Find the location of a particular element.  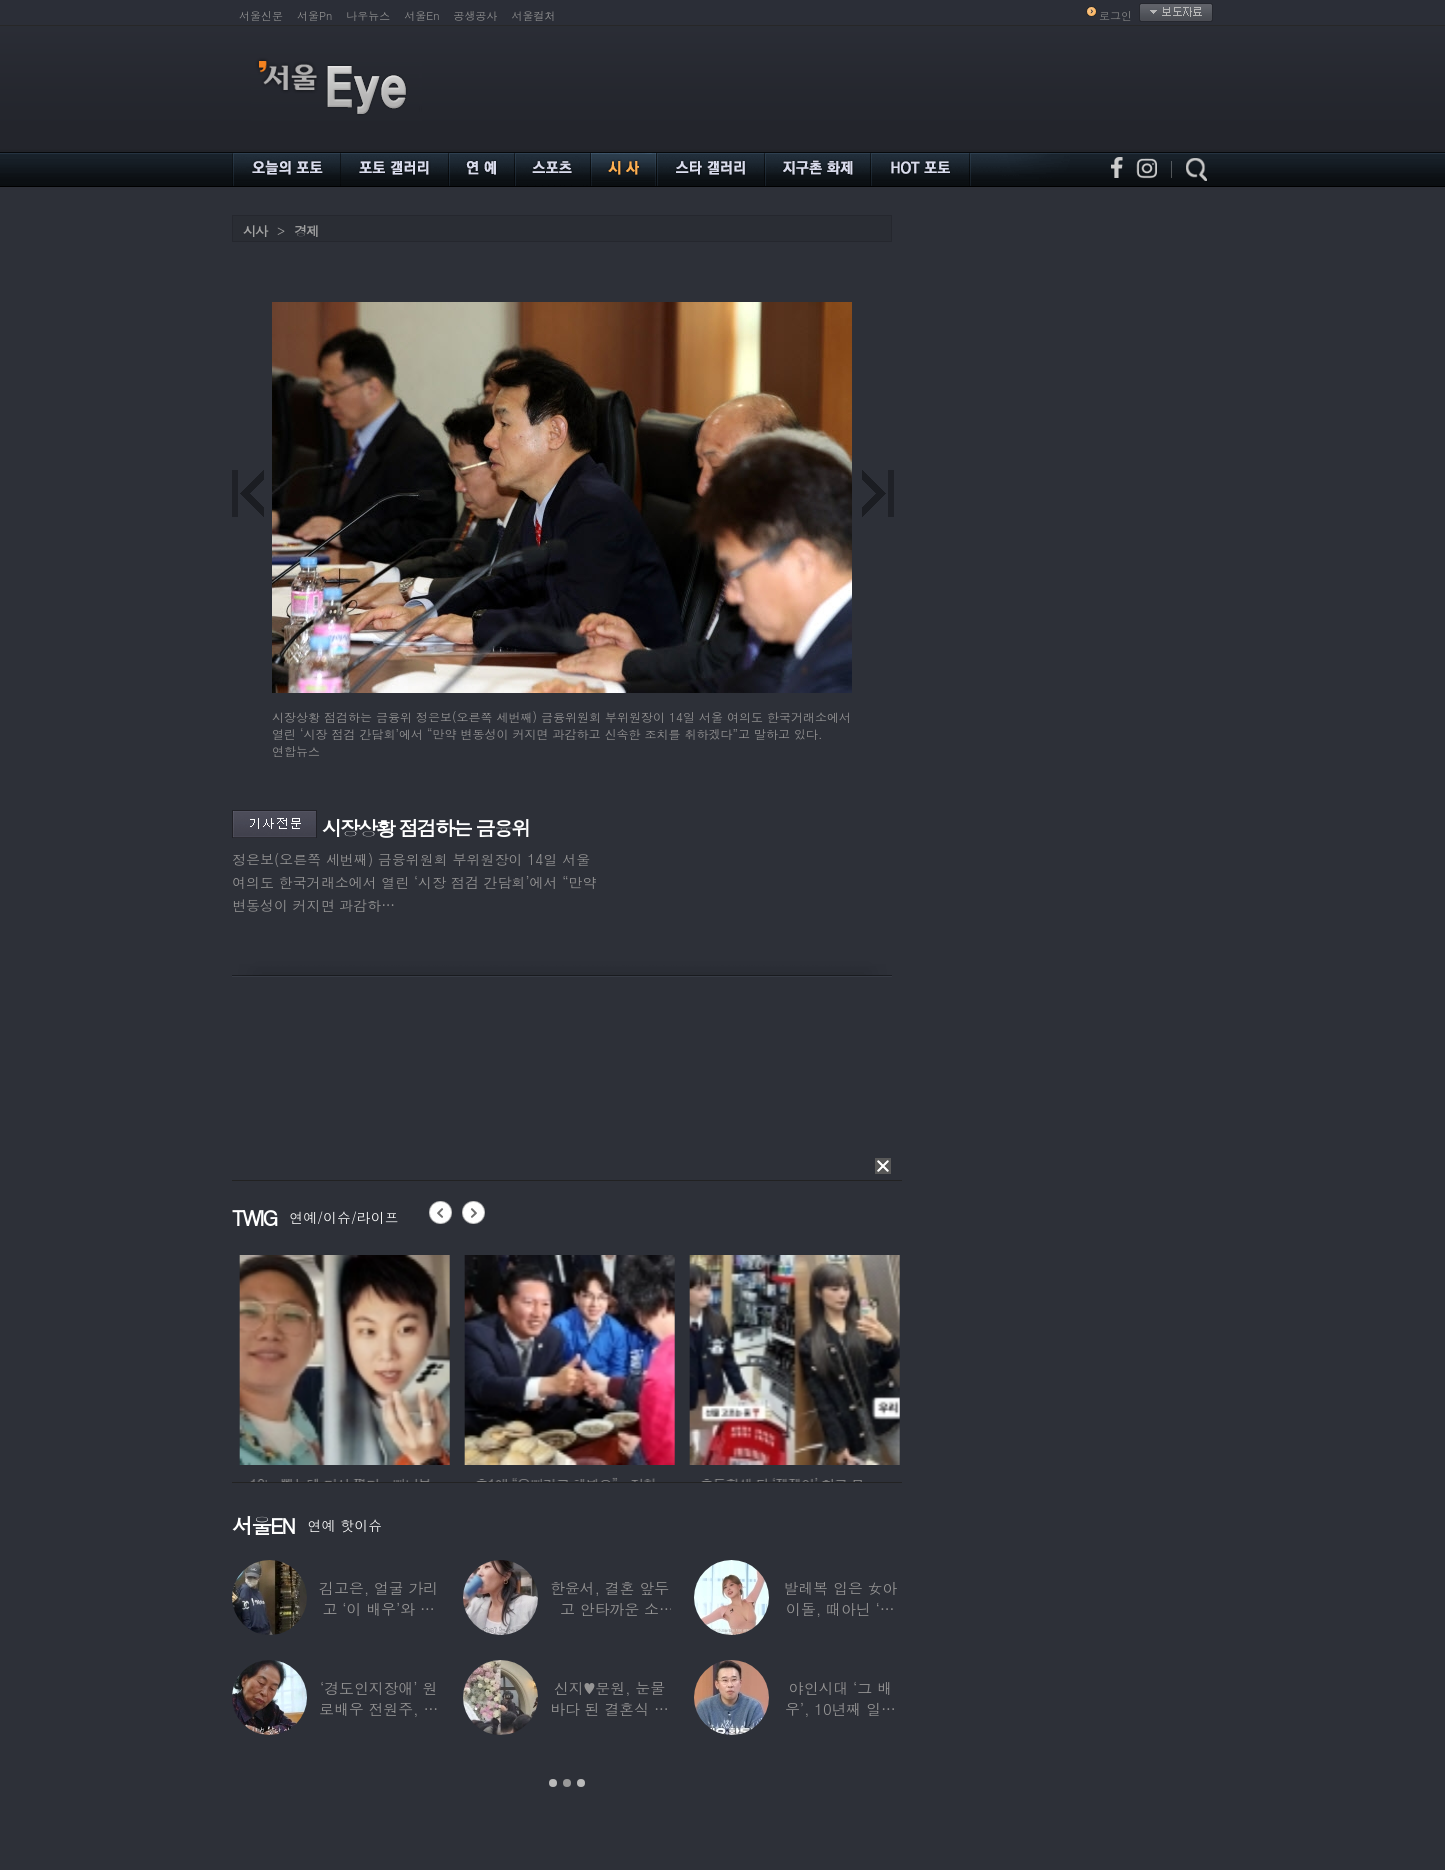

서울컬처 is located at coordinates (534, 15).